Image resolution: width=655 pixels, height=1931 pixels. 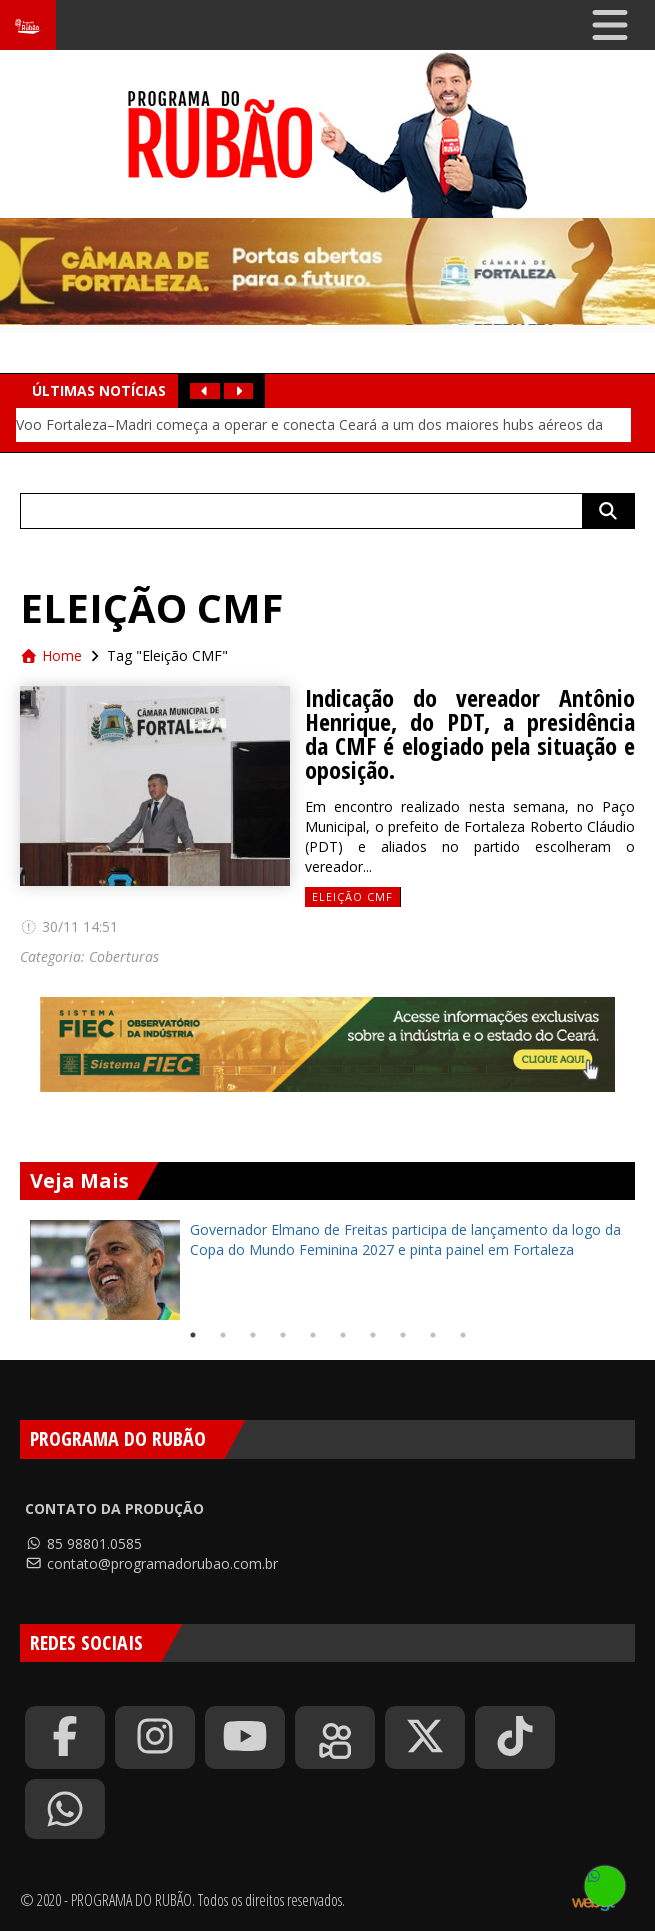 I want to click on 6 [tab], so click(x=343, y=1335).